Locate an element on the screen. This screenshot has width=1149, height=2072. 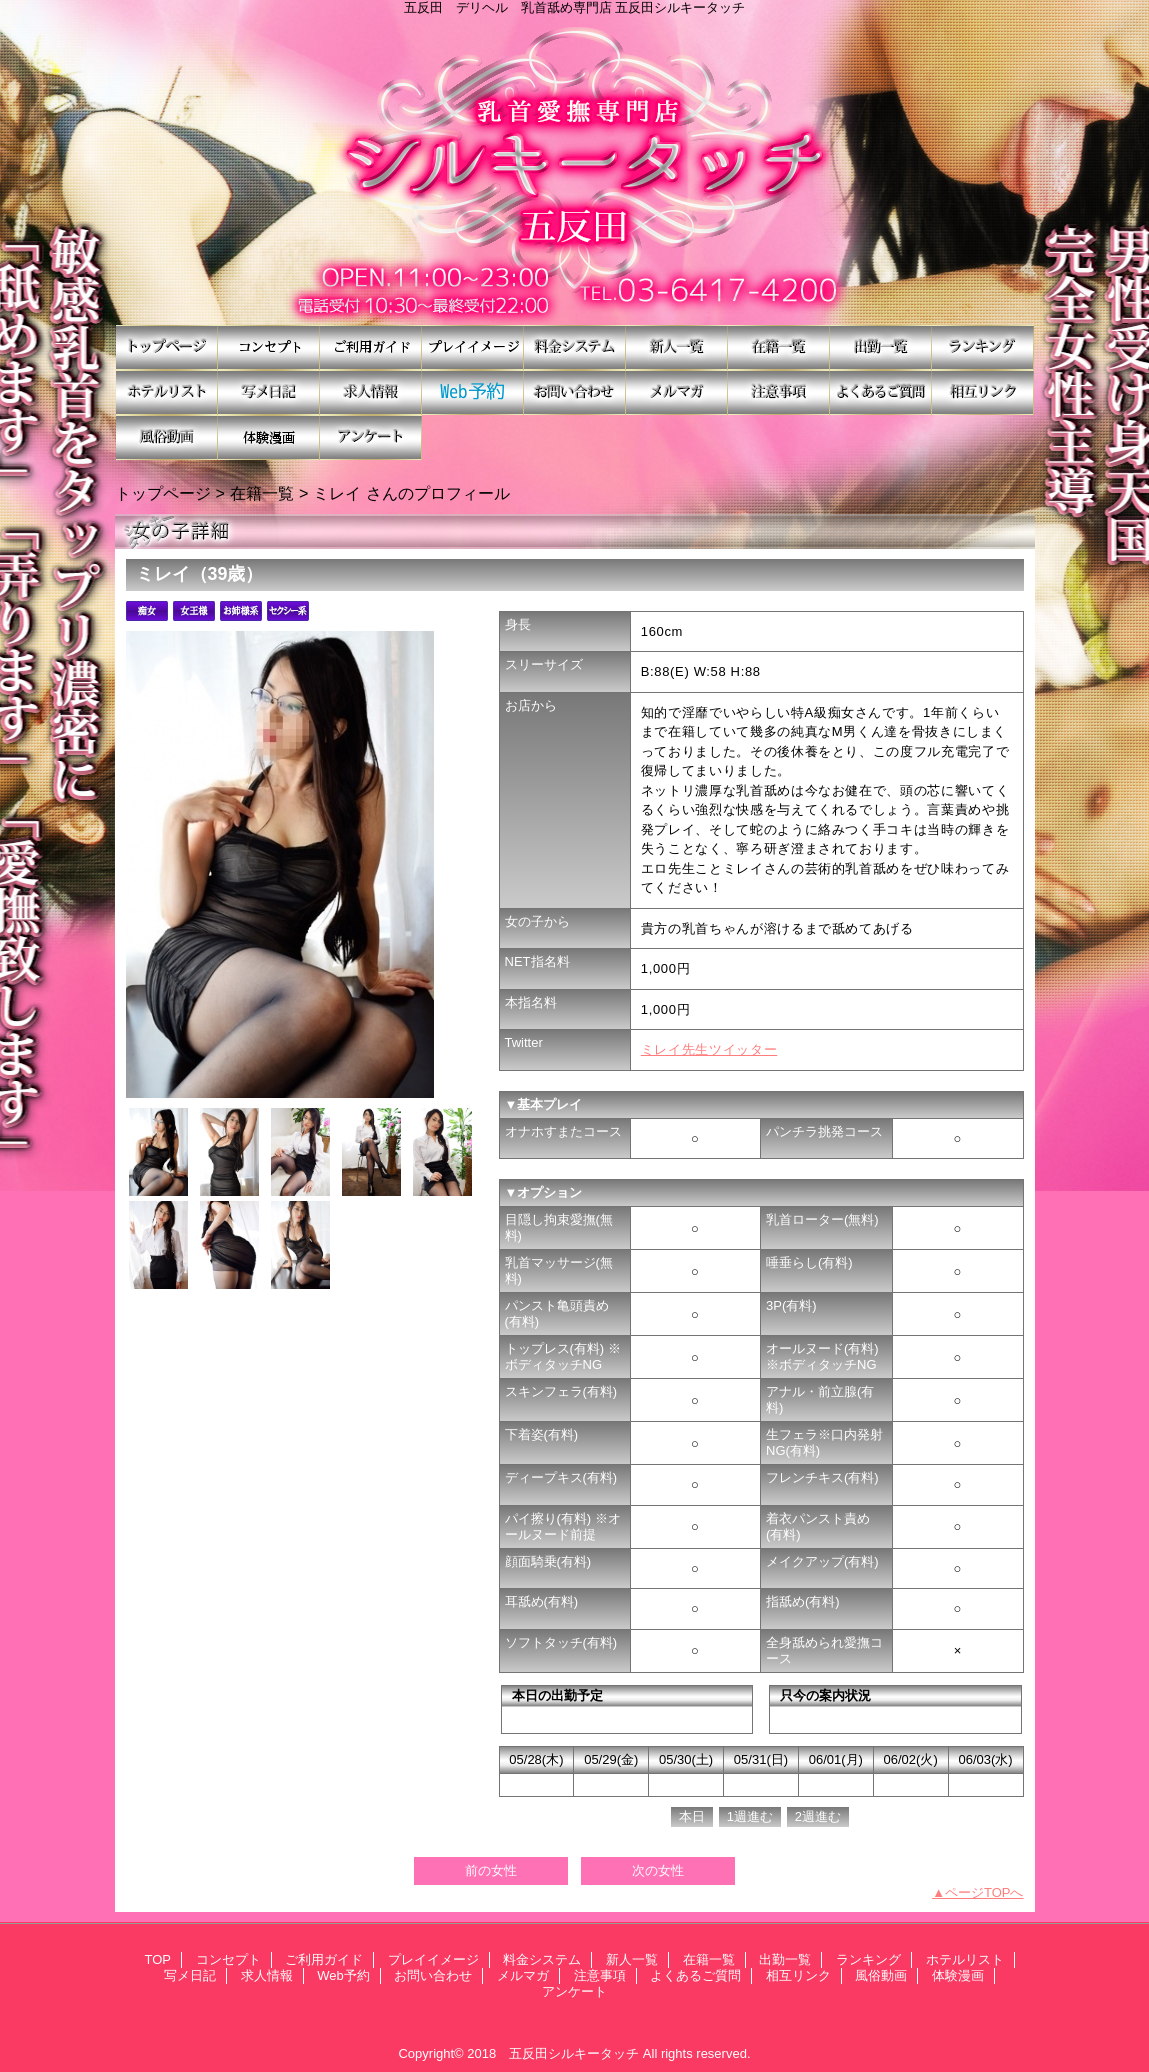
シルキータッチ is located at coordinates (575, 170).